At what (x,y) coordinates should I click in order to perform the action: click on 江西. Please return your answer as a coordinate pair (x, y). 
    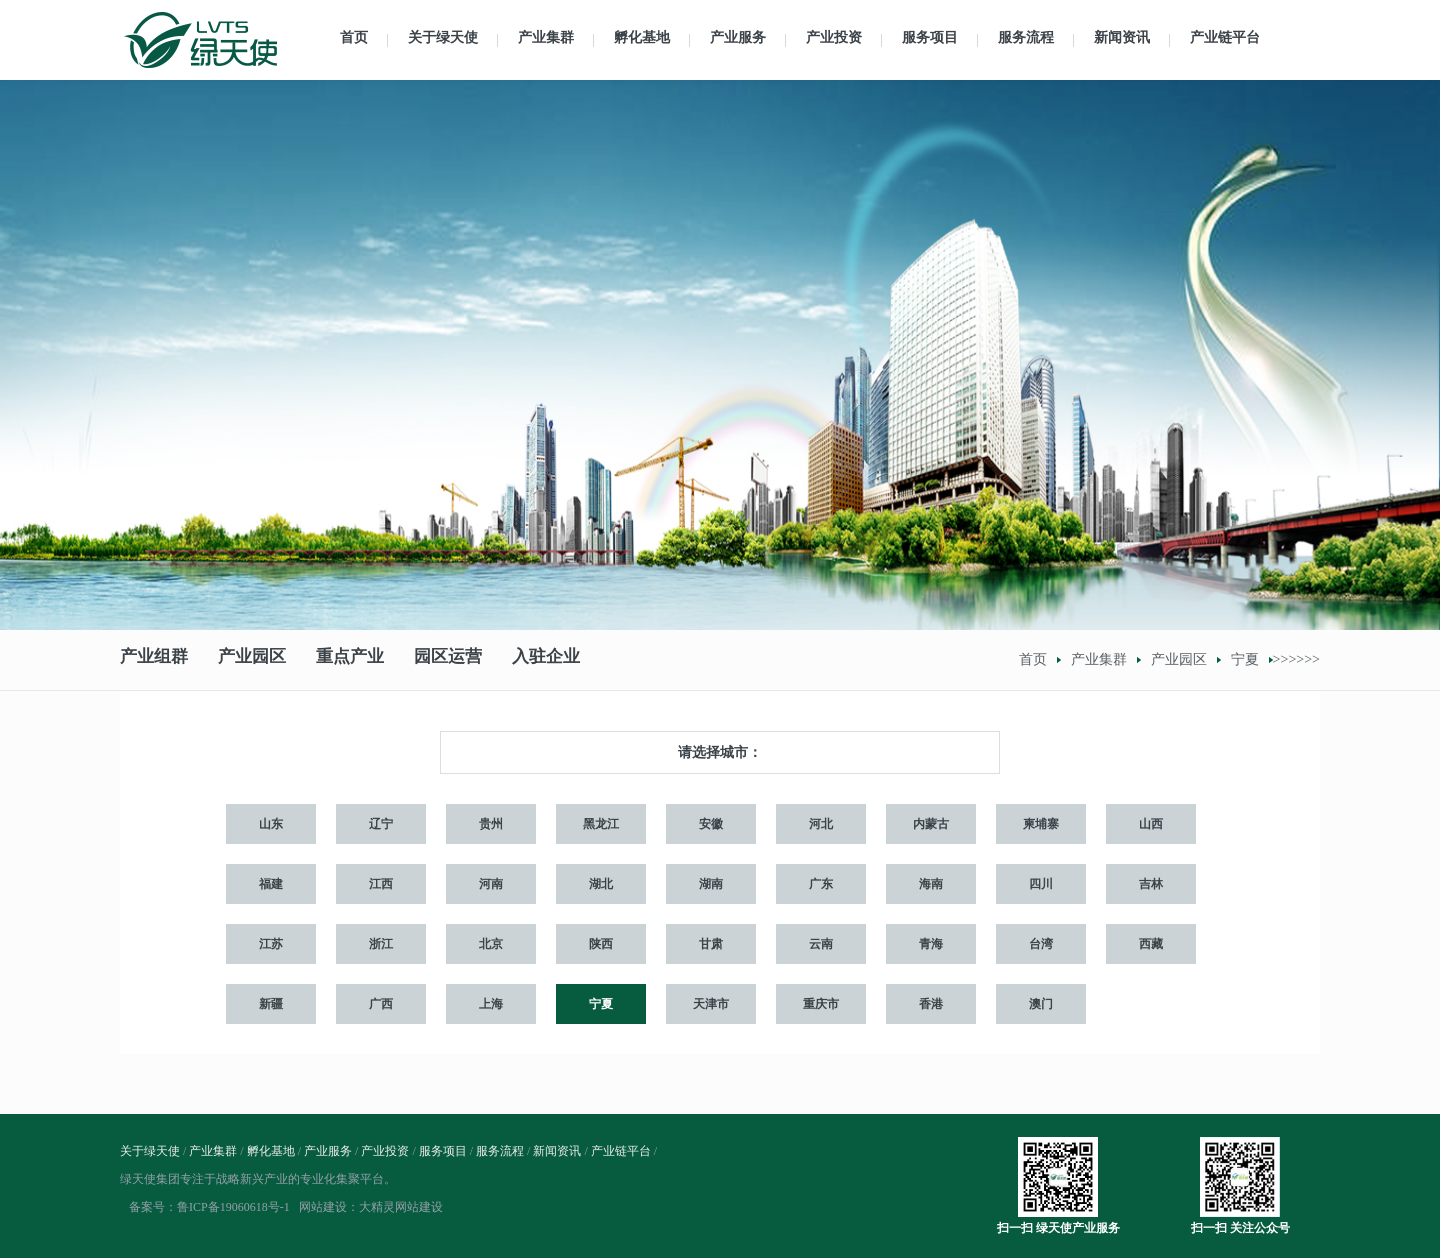
    Looking at the image, I should click on (381, 884).